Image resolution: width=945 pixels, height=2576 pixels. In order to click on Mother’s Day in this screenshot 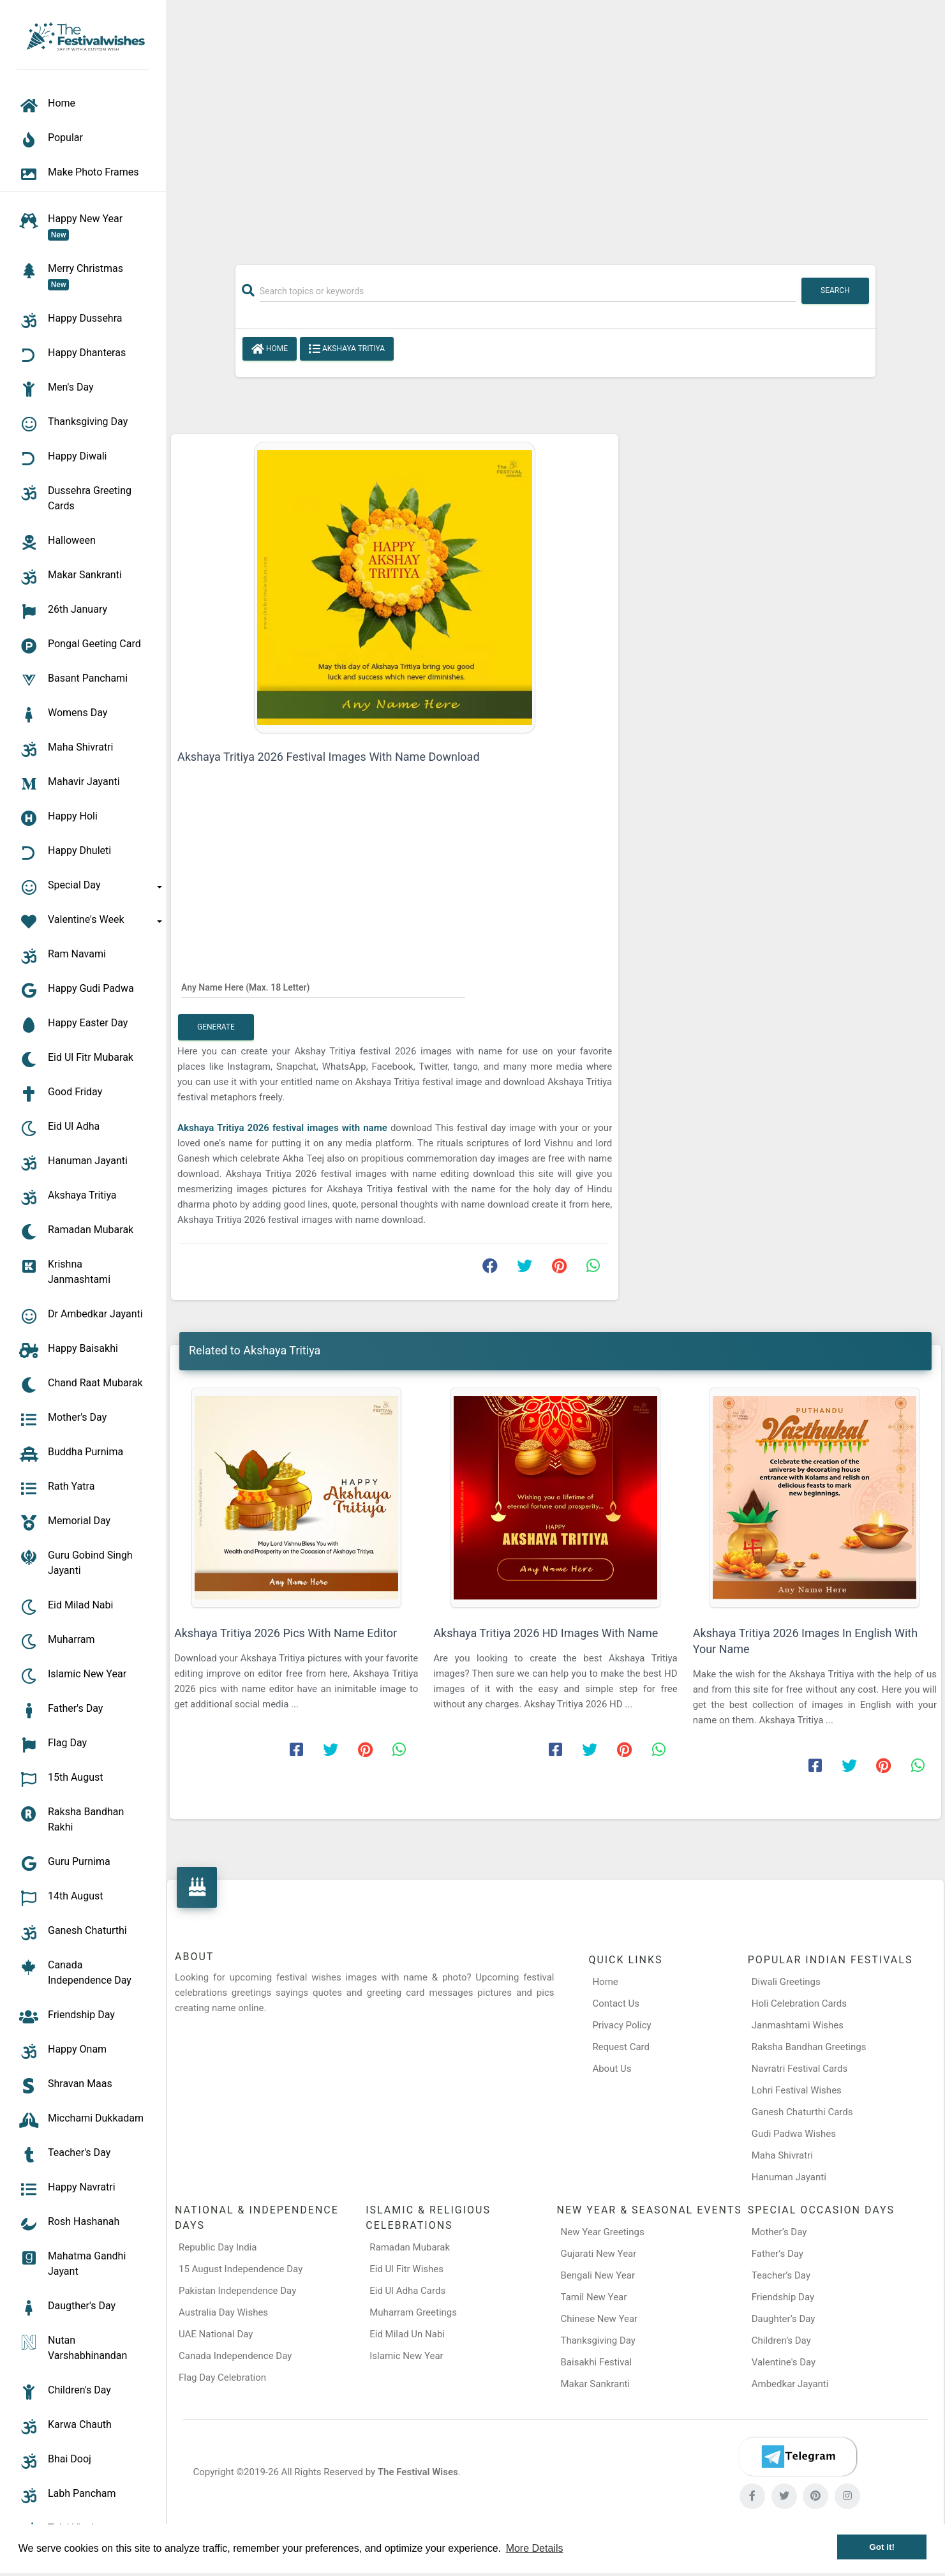, I will do `click(779, 2232)`.